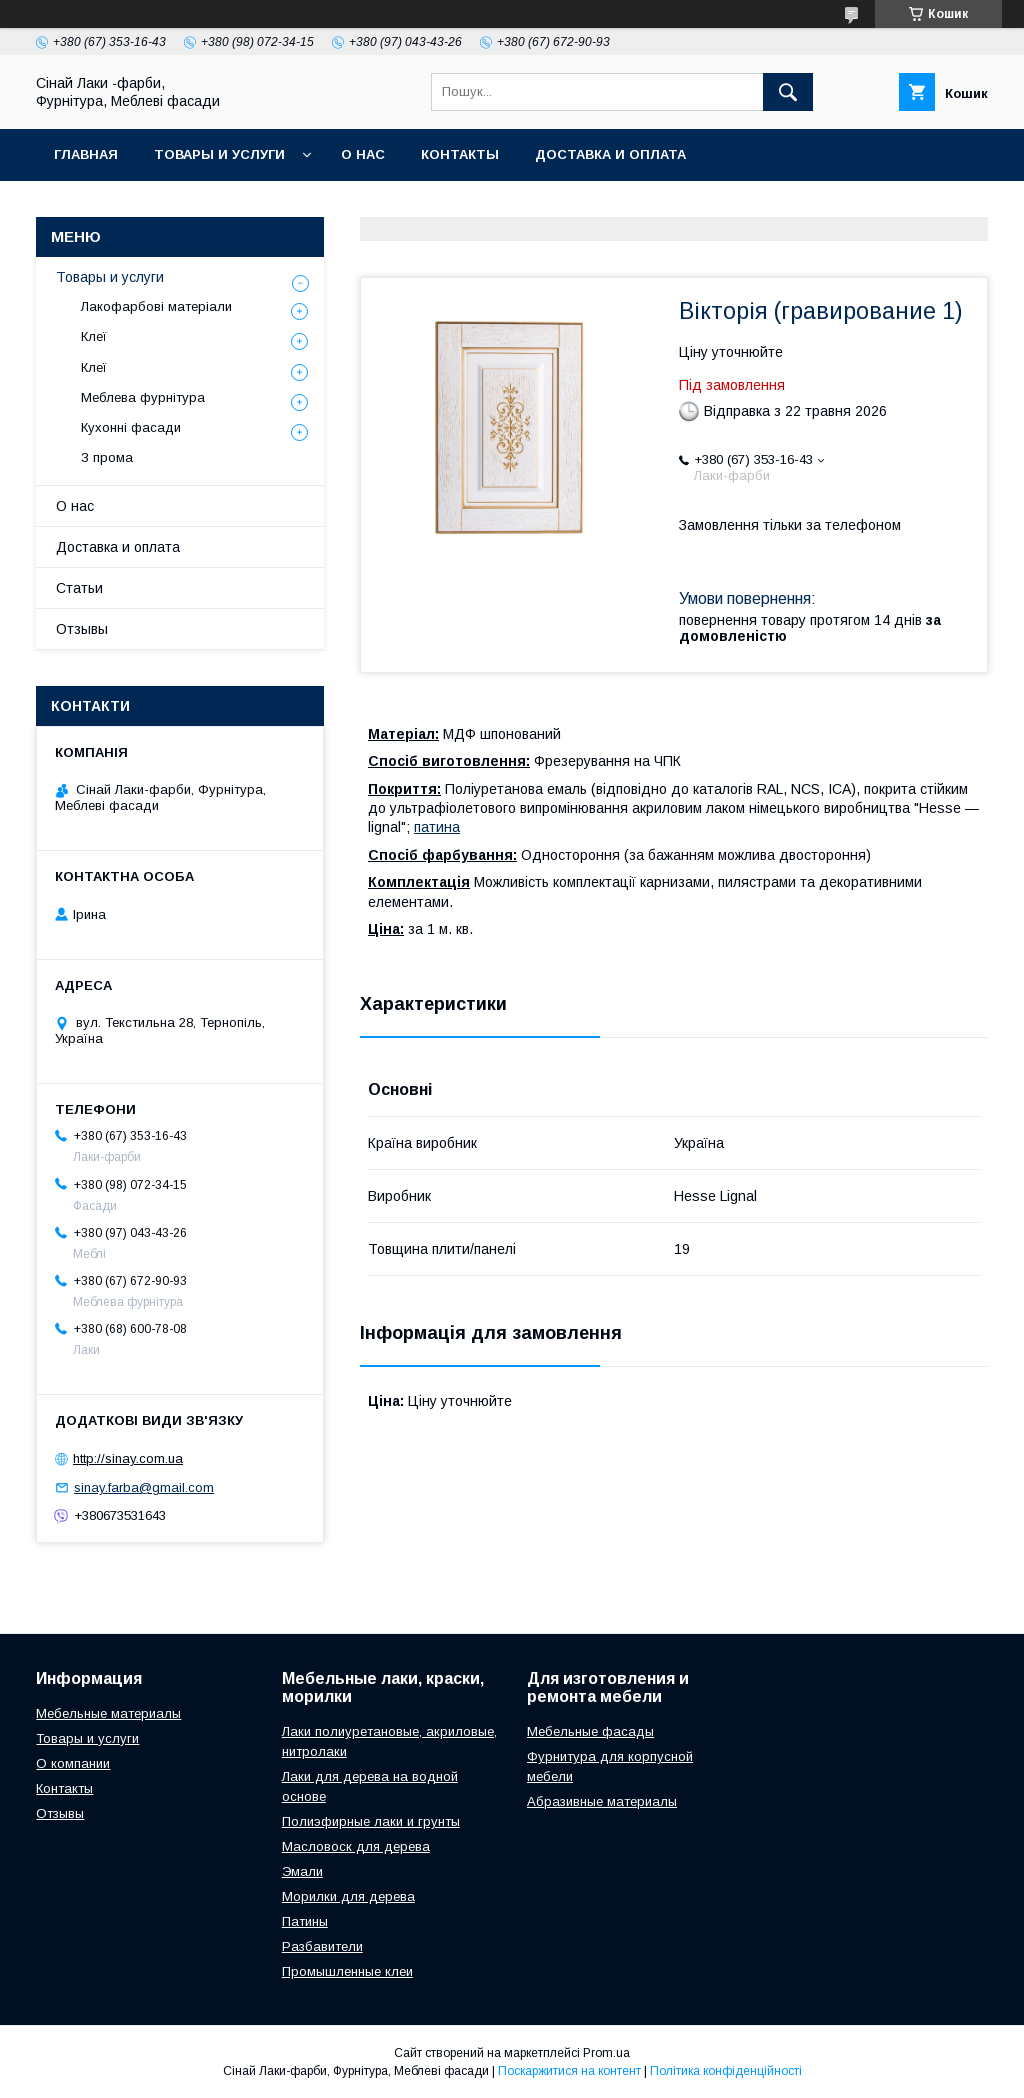  What do you see at coordinates (86, 154) in the screenshot?
I see `Главная` at bounding box center [86, 154].